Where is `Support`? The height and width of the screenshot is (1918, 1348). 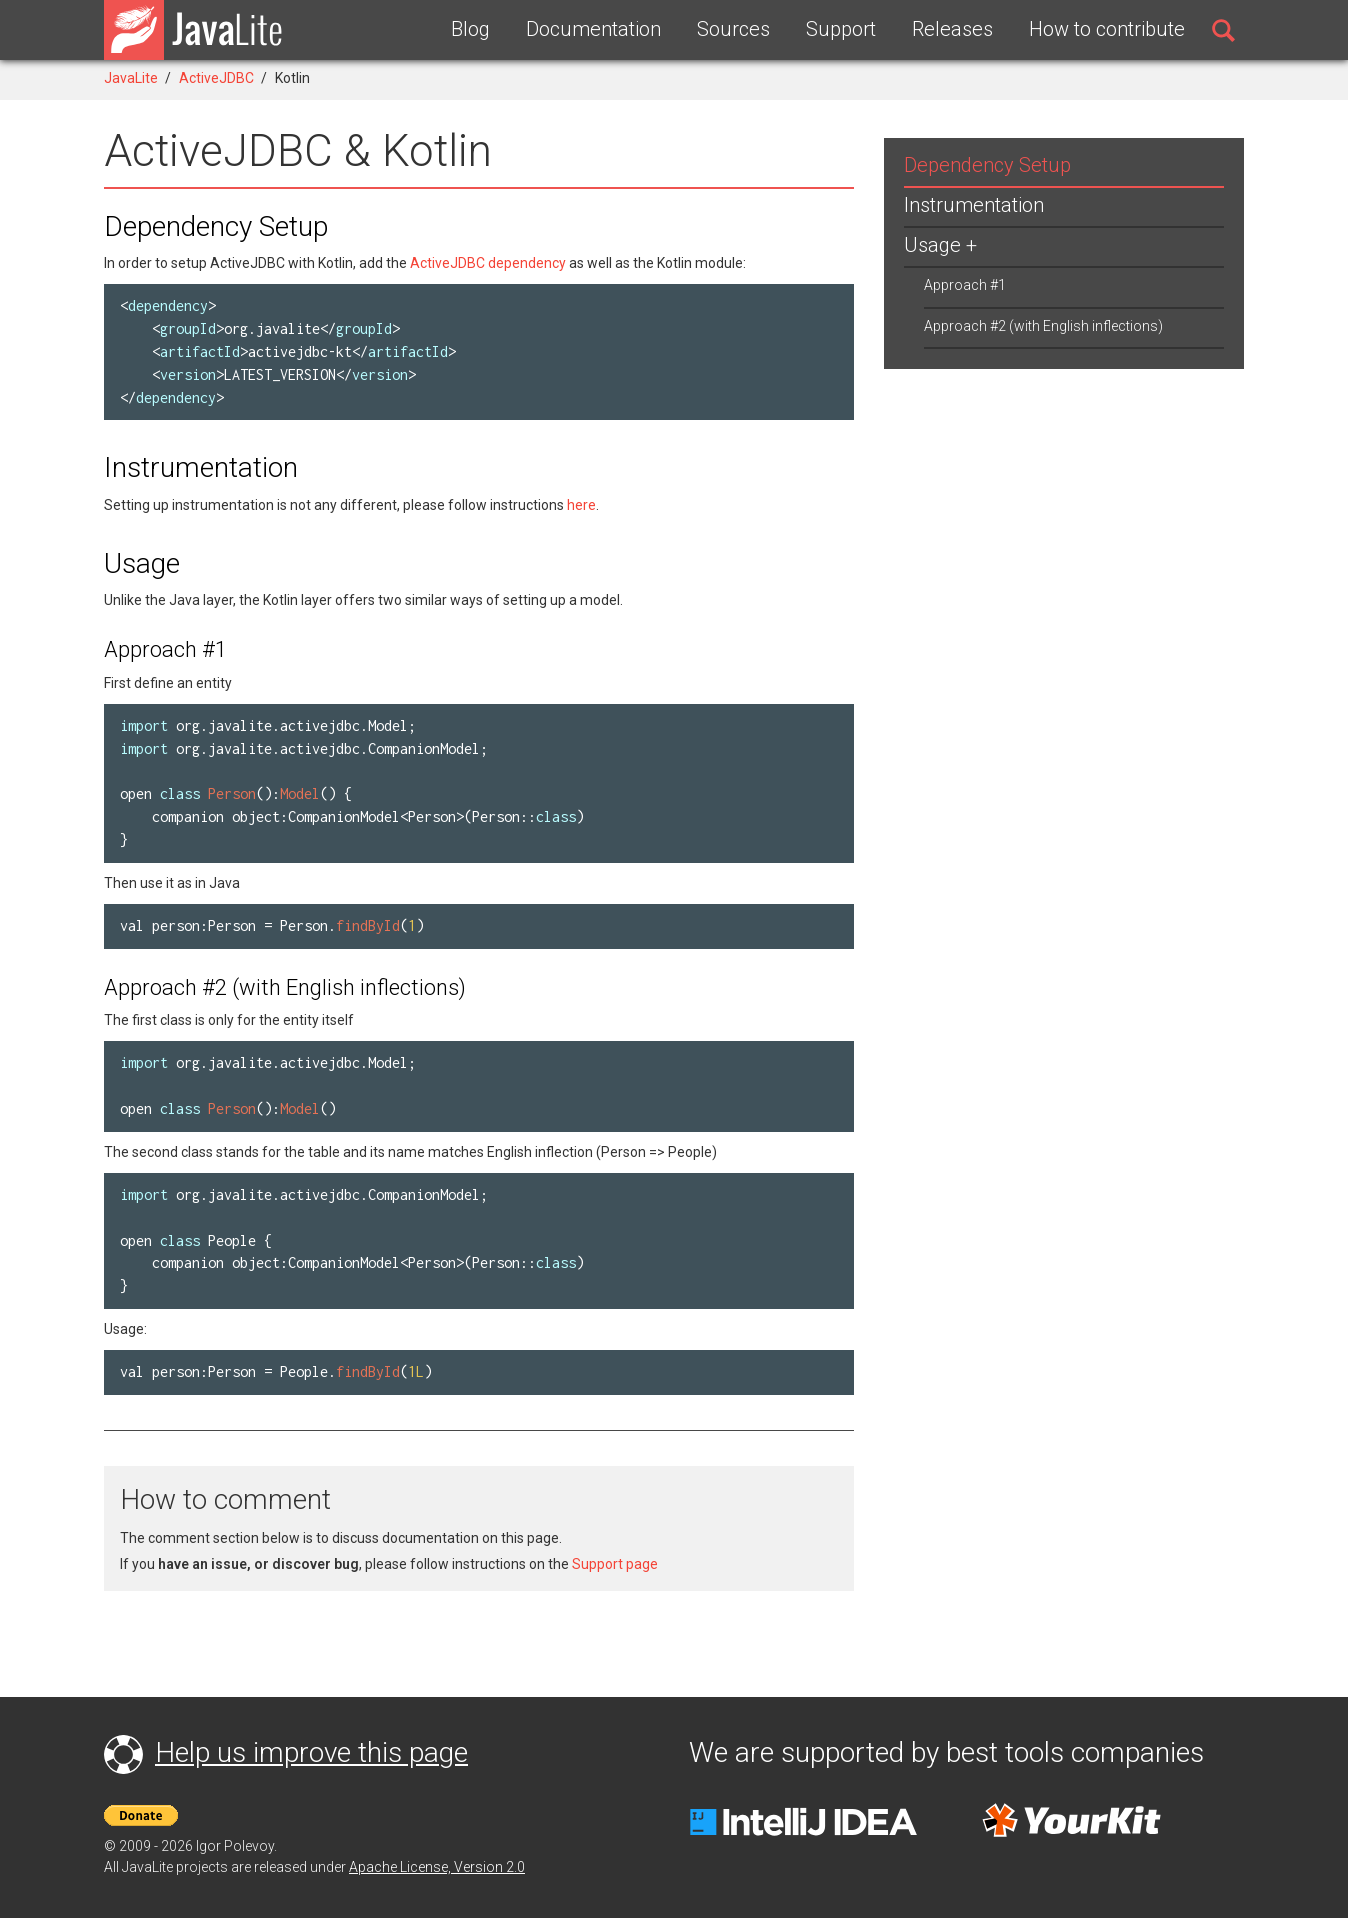
Support is located at coordinates (841, 29).